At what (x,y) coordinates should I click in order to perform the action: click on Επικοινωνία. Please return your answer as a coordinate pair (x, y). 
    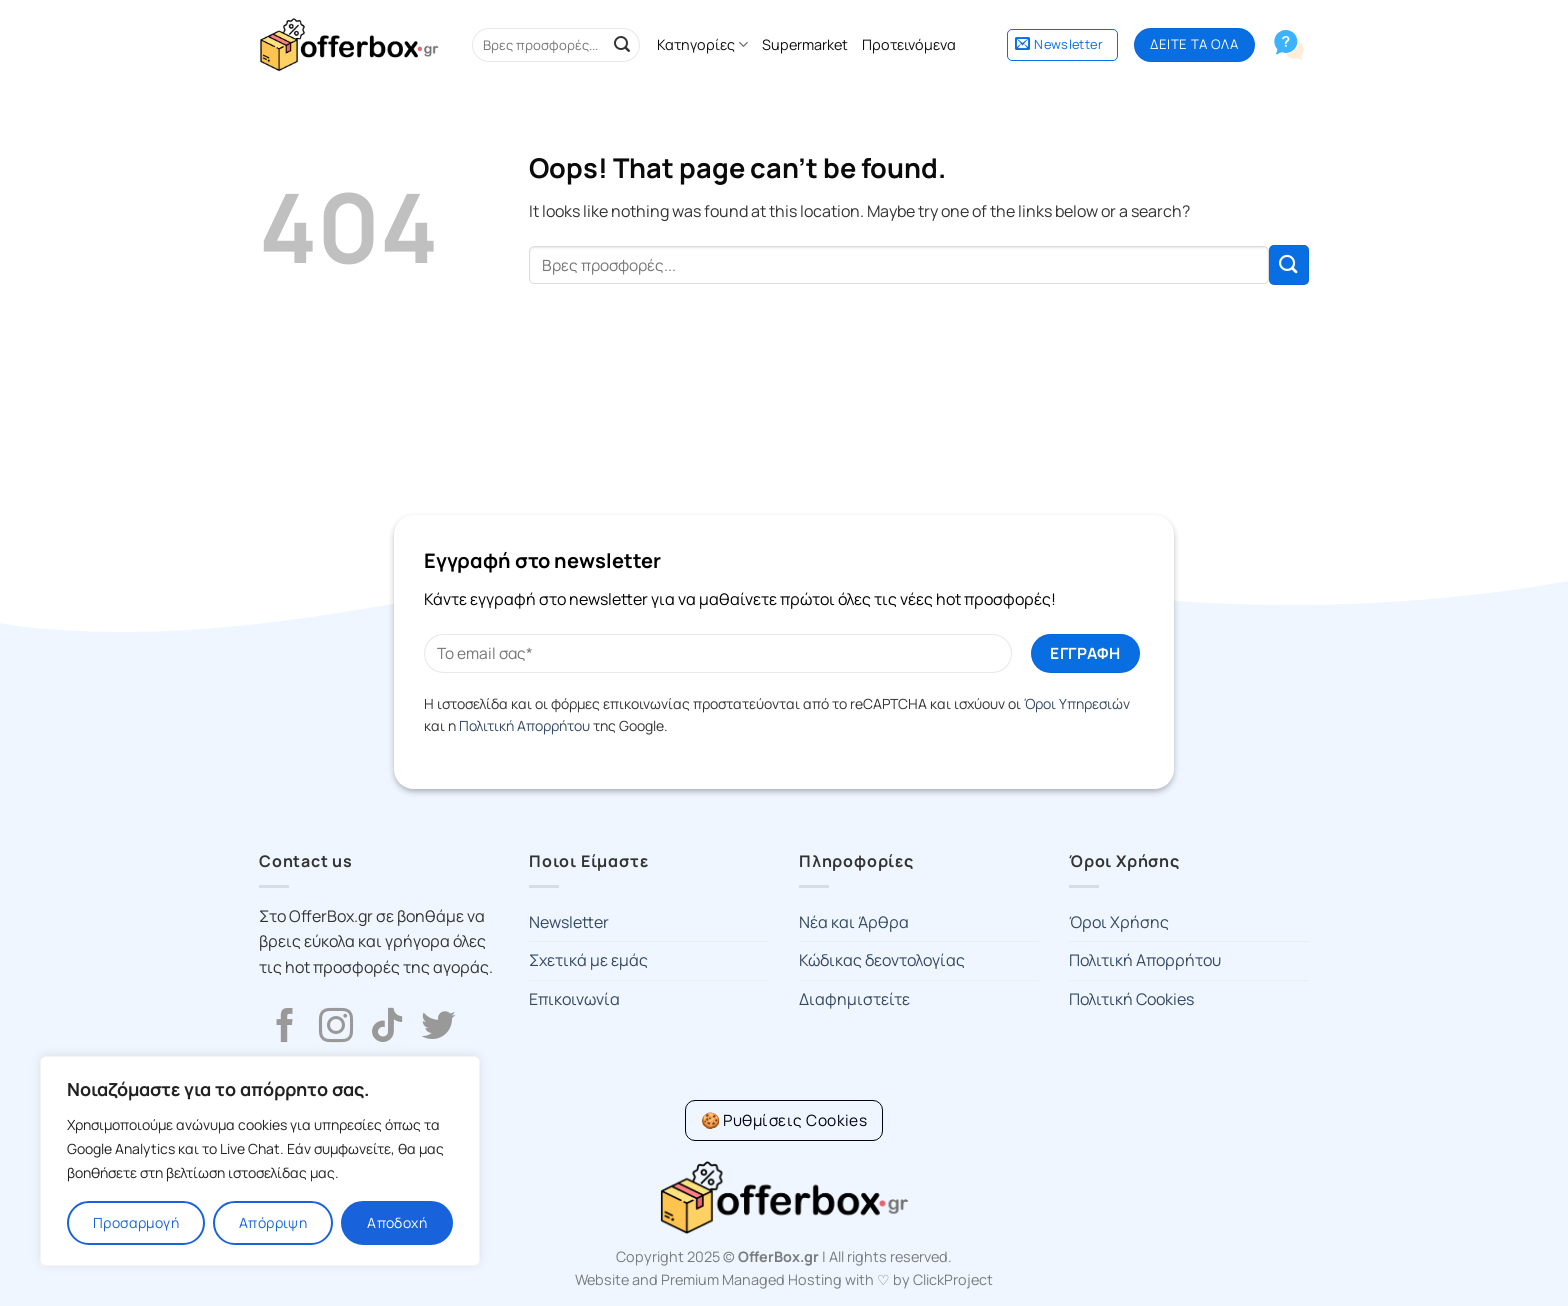
    Looking at the image, I should click on (574, 999).